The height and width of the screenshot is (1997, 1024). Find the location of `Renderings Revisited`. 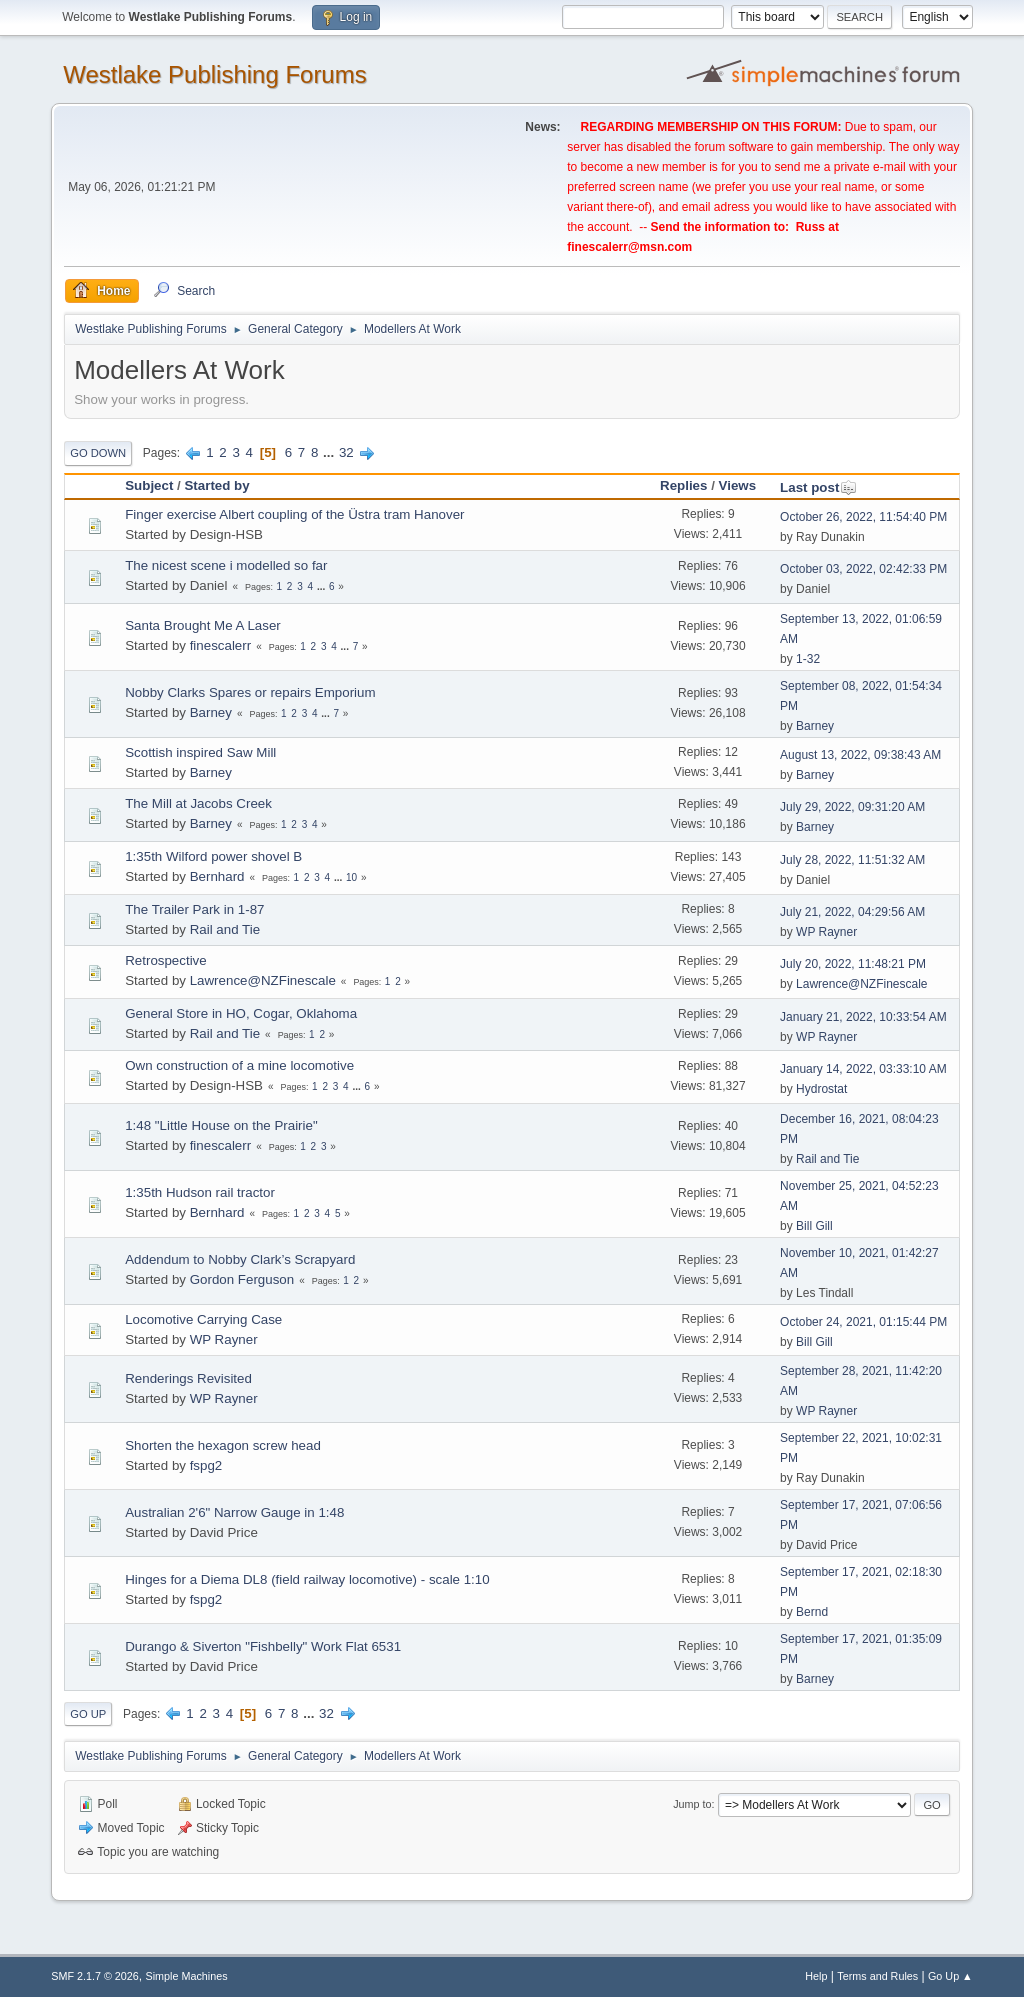

Renderings Revisited is located at coordinates (188, 1378).